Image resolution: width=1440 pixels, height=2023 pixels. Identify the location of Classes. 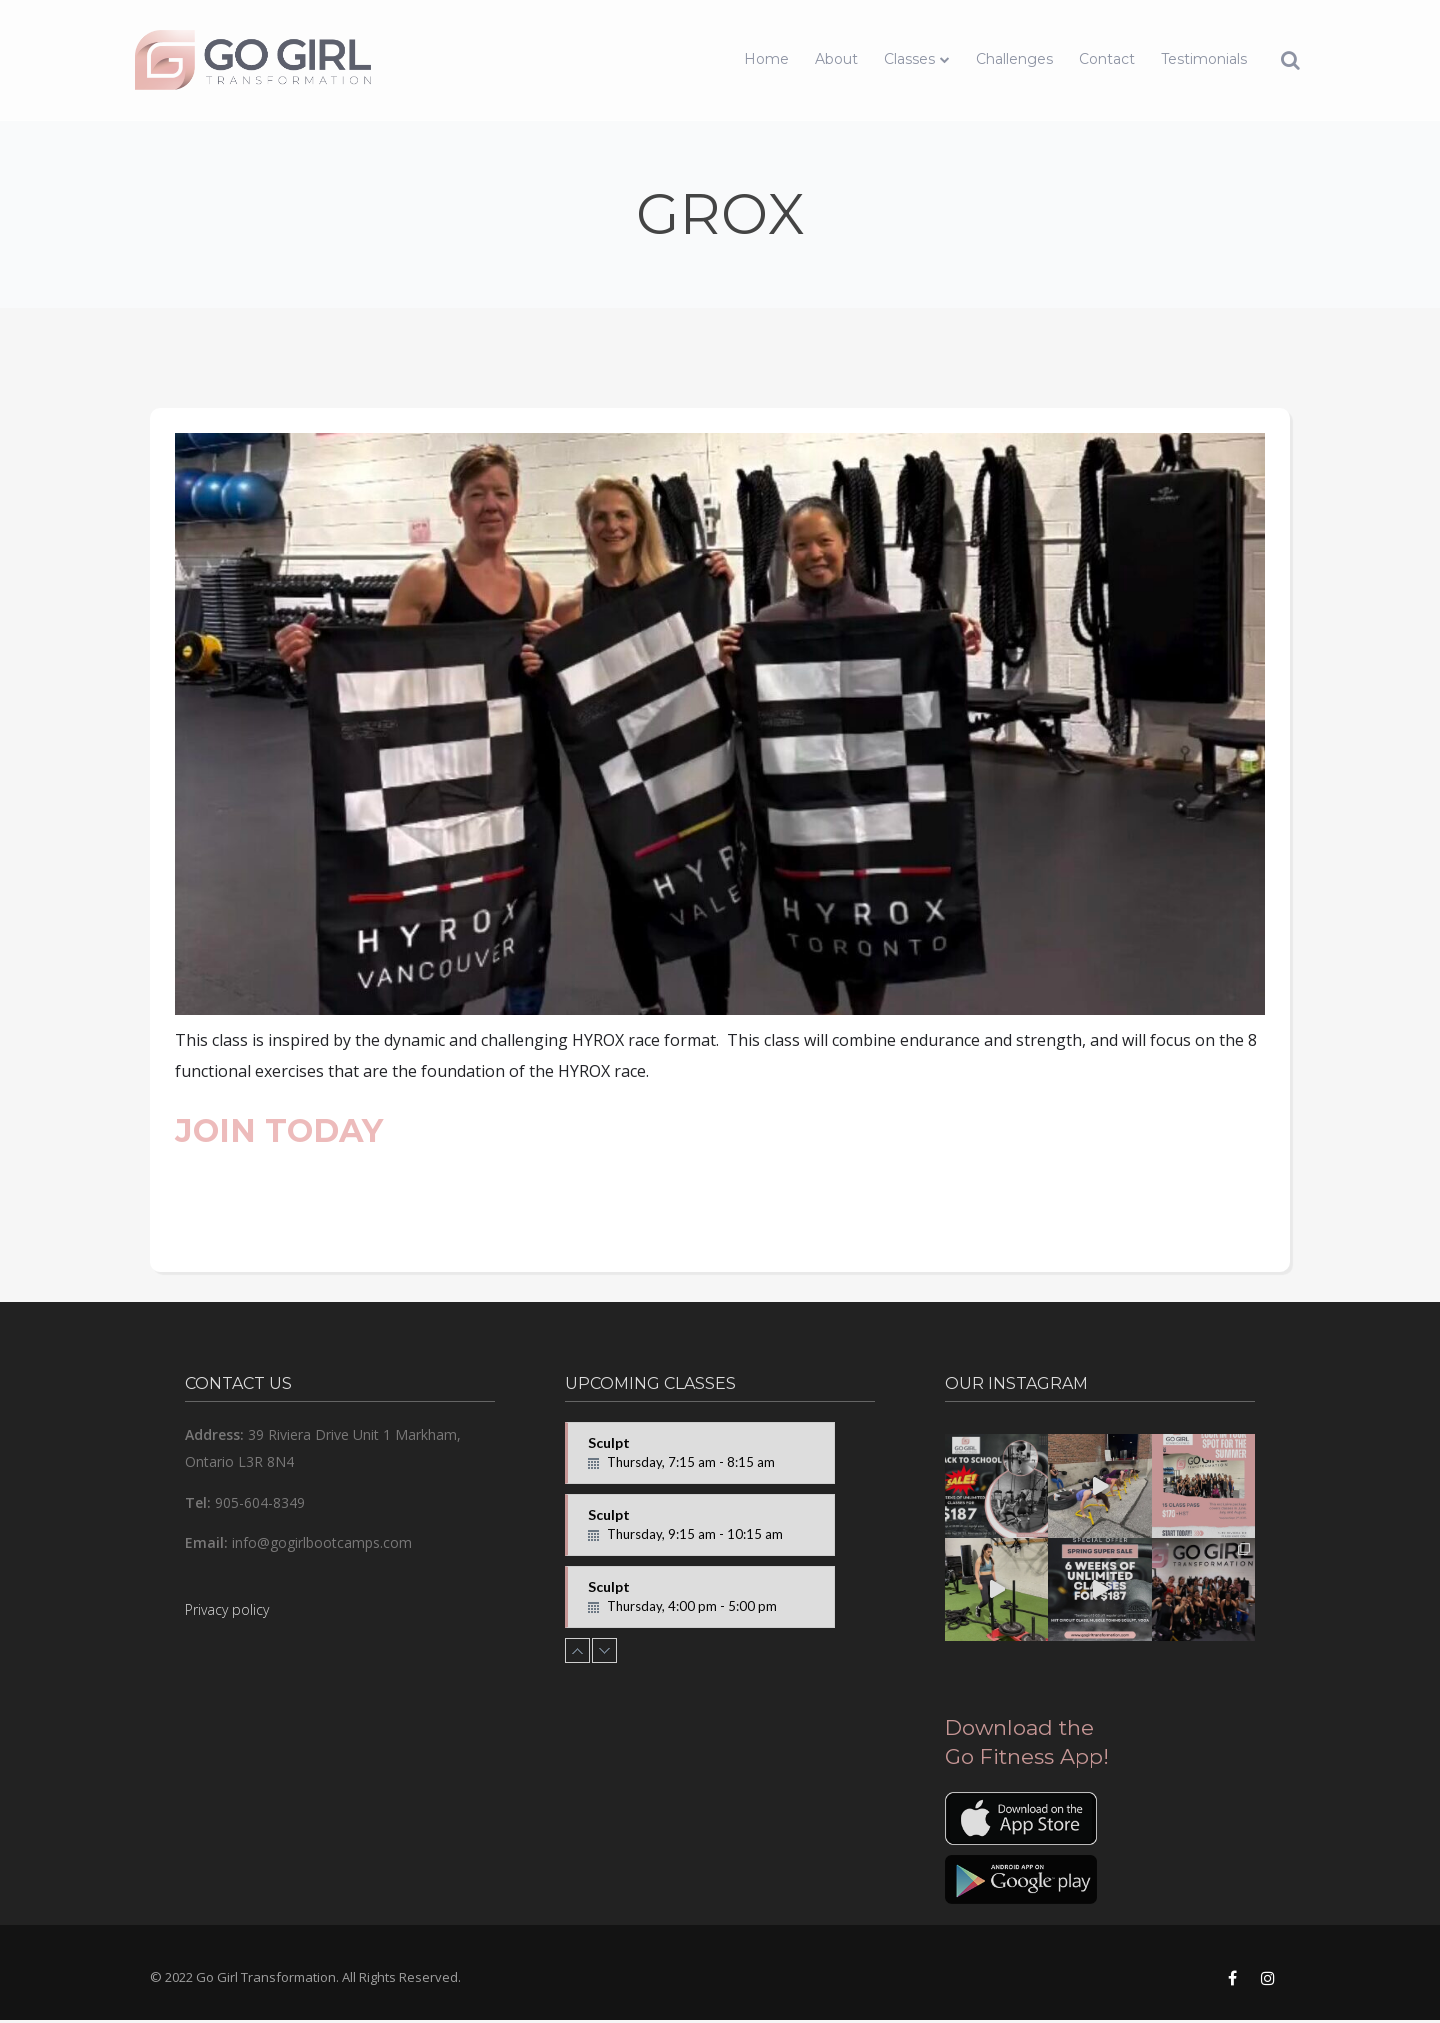
(909, 59).